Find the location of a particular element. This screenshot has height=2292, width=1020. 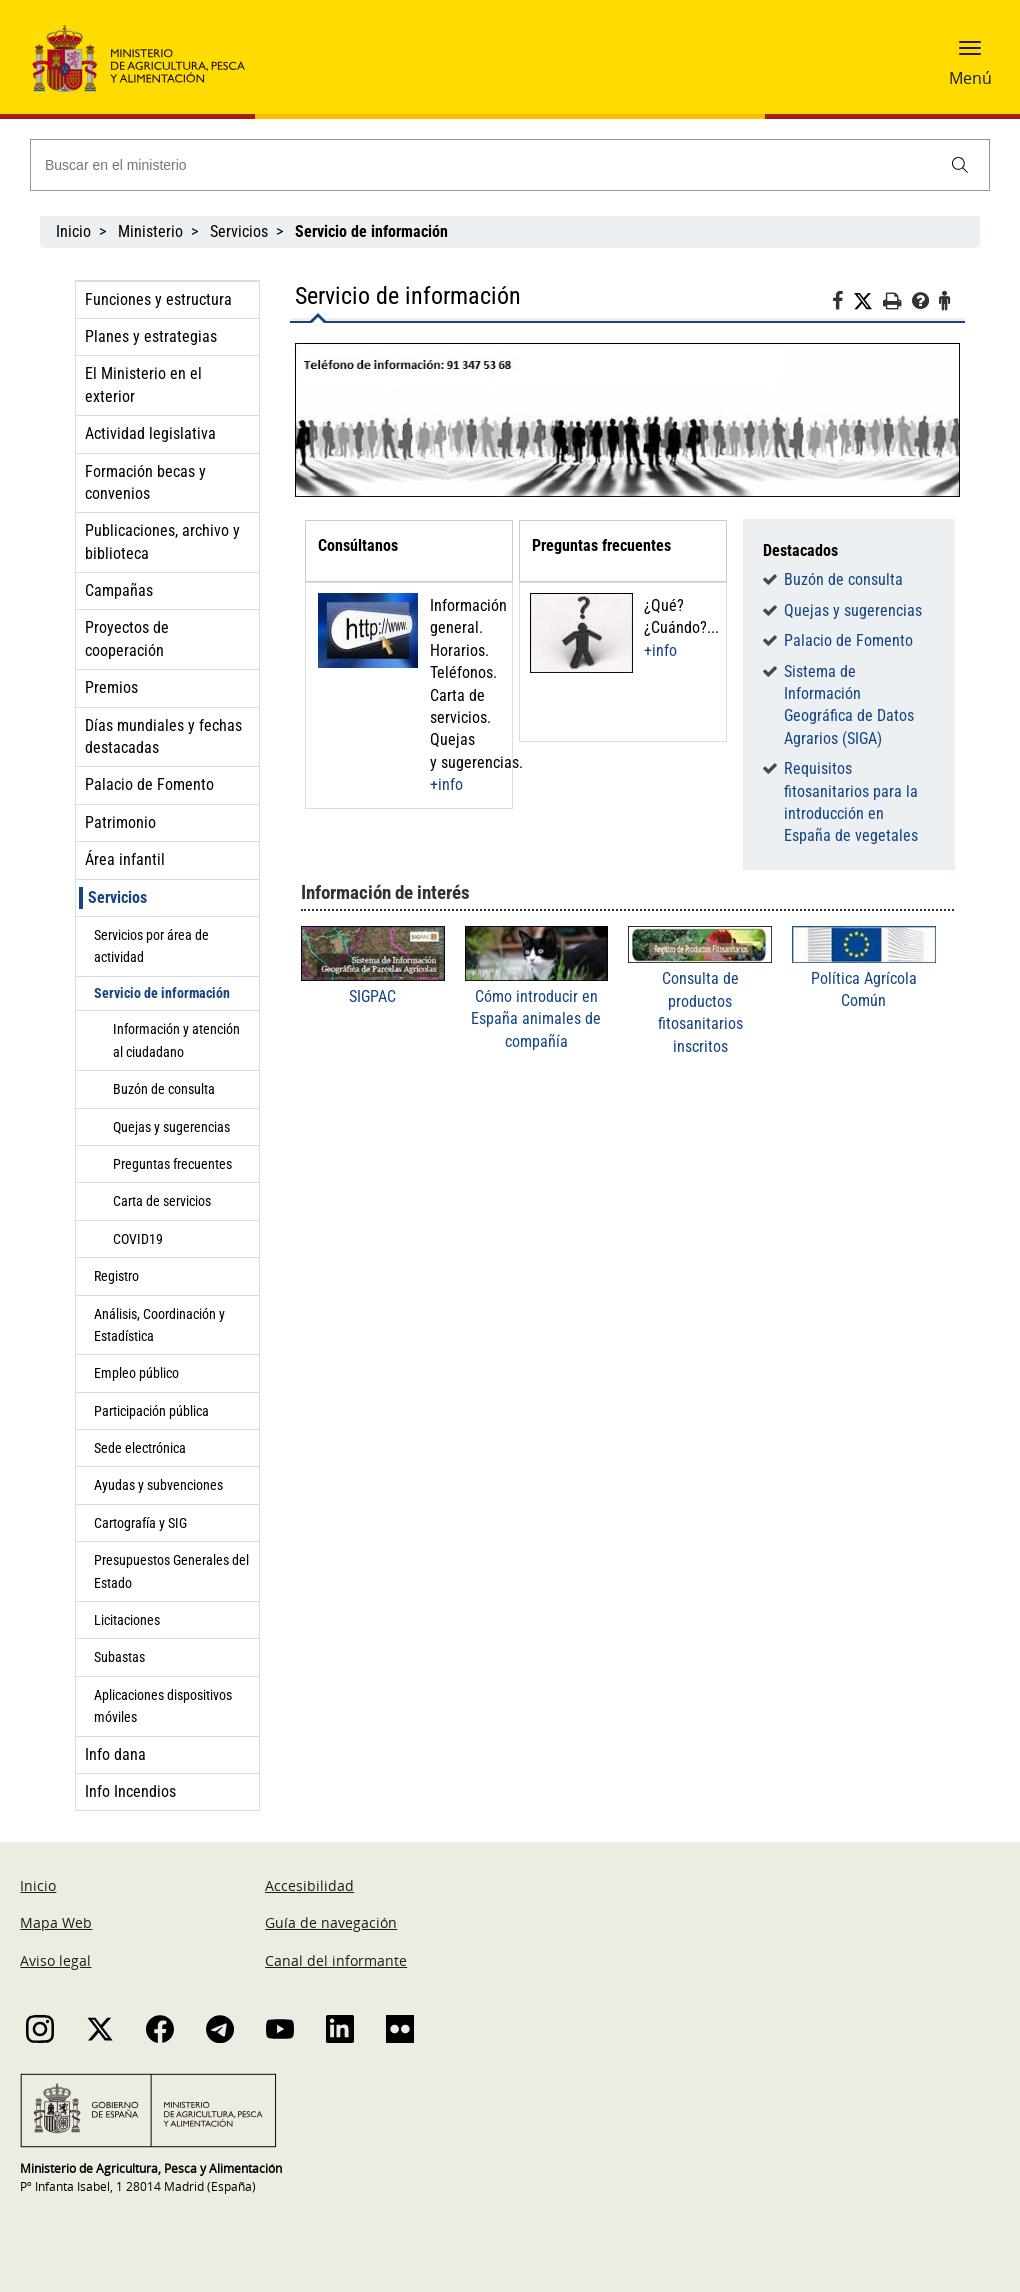

Preguntas frecuentes is located at coordinates (172, 1164).